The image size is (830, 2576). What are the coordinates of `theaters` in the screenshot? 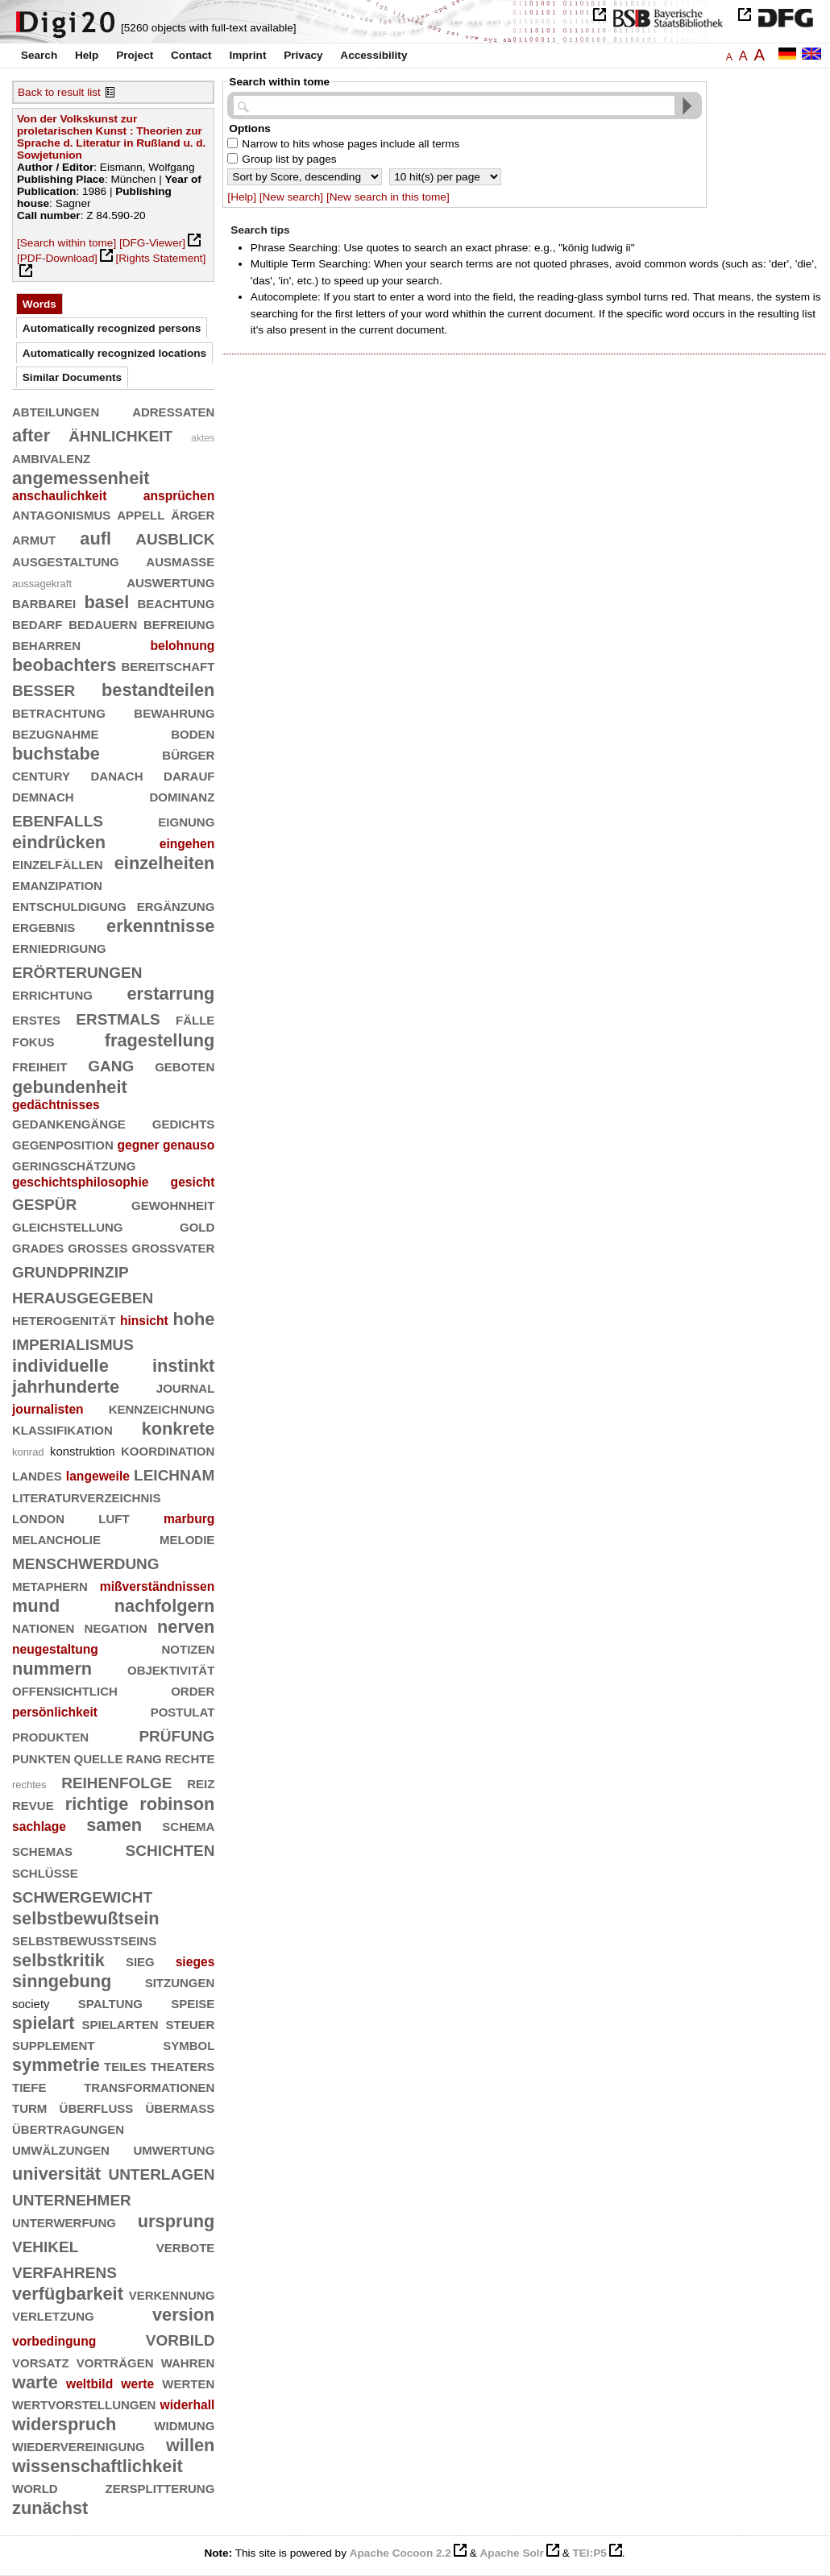 It's located at (183, 2065).